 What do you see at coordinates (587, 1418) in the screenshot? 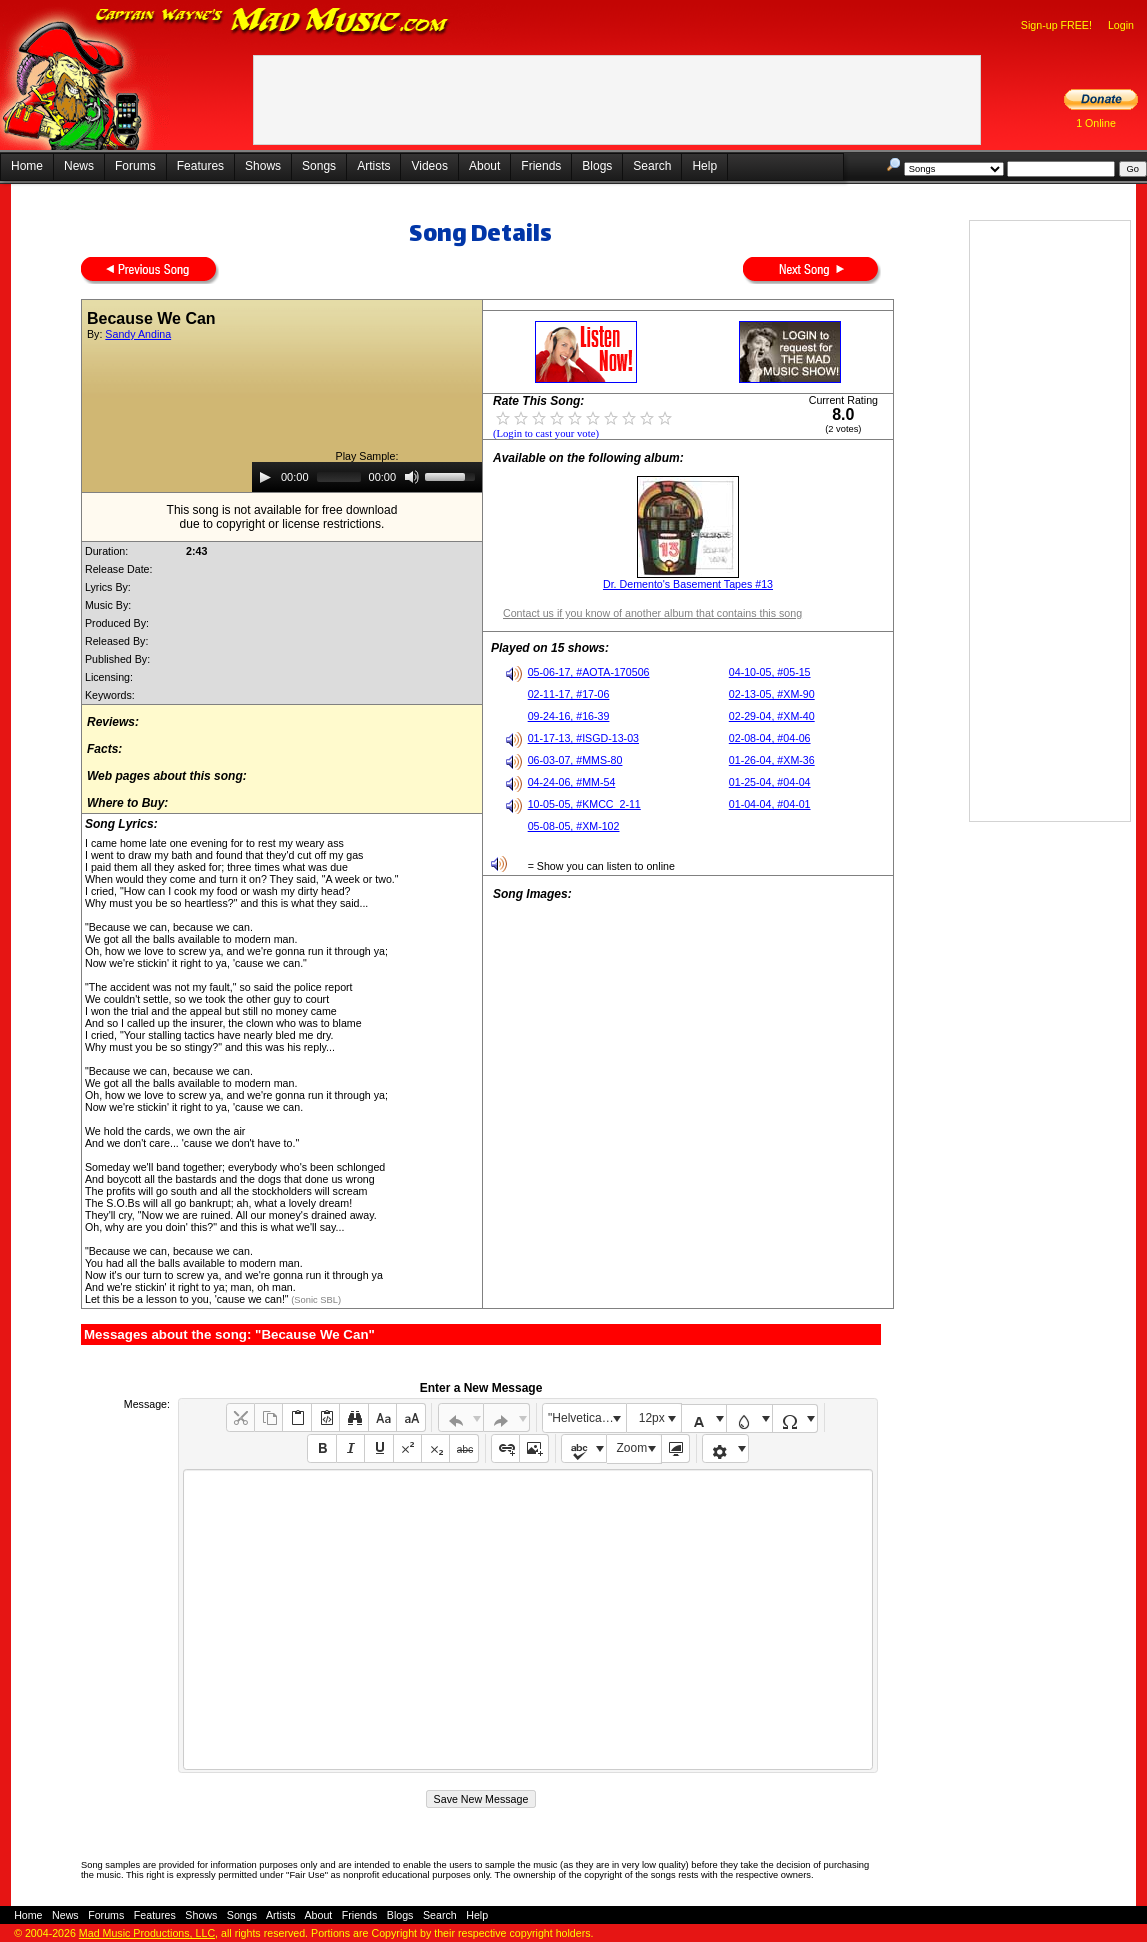
I see `"Helvetica Neue", Helvetica, Arial, sans-serif` at bounding box center [587, 1418].